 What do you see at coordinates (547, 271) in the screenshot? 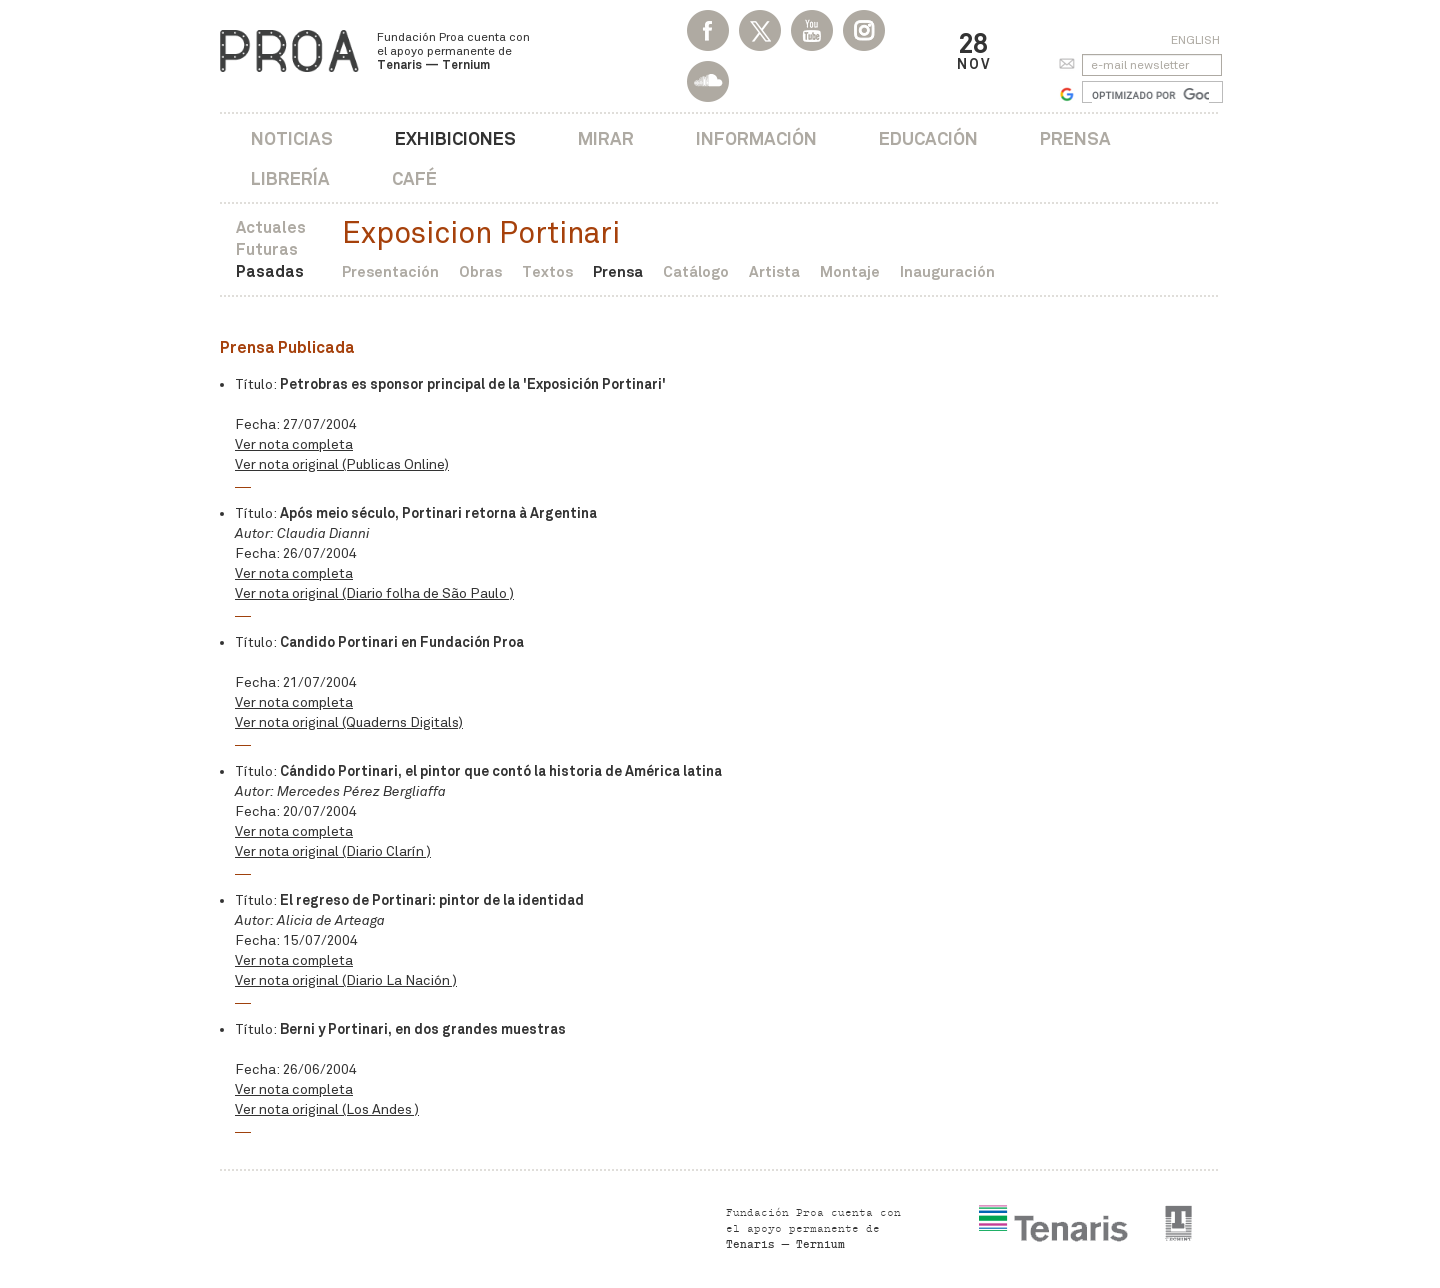
I see `Textos` at bounding box center [547, 271].